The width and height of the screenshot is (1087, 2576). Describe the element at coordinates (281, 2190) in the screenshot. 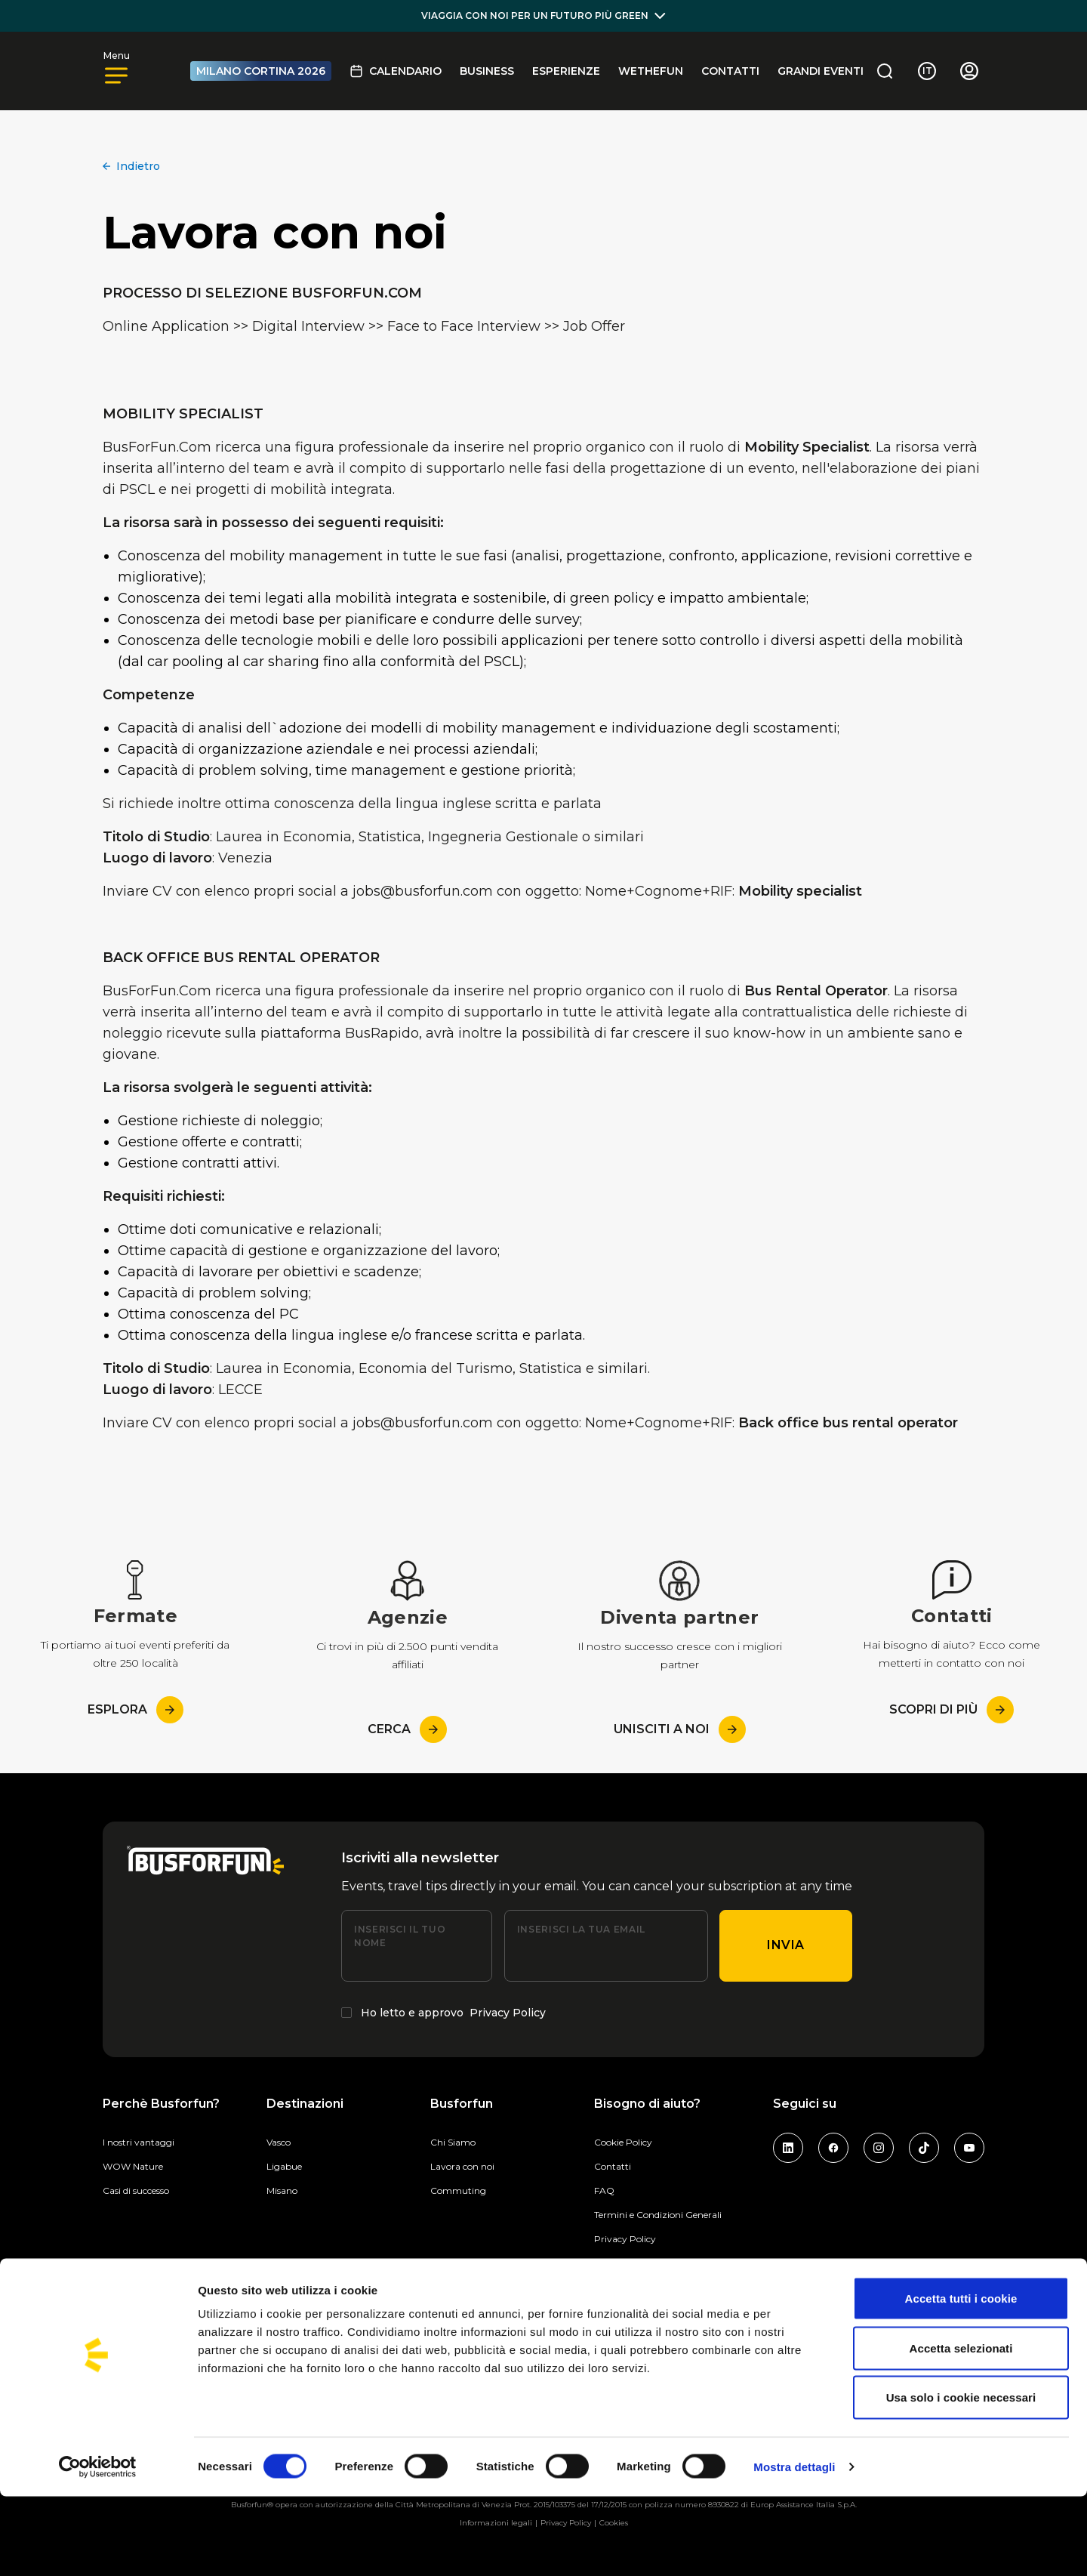

I see `Misano` at that location.